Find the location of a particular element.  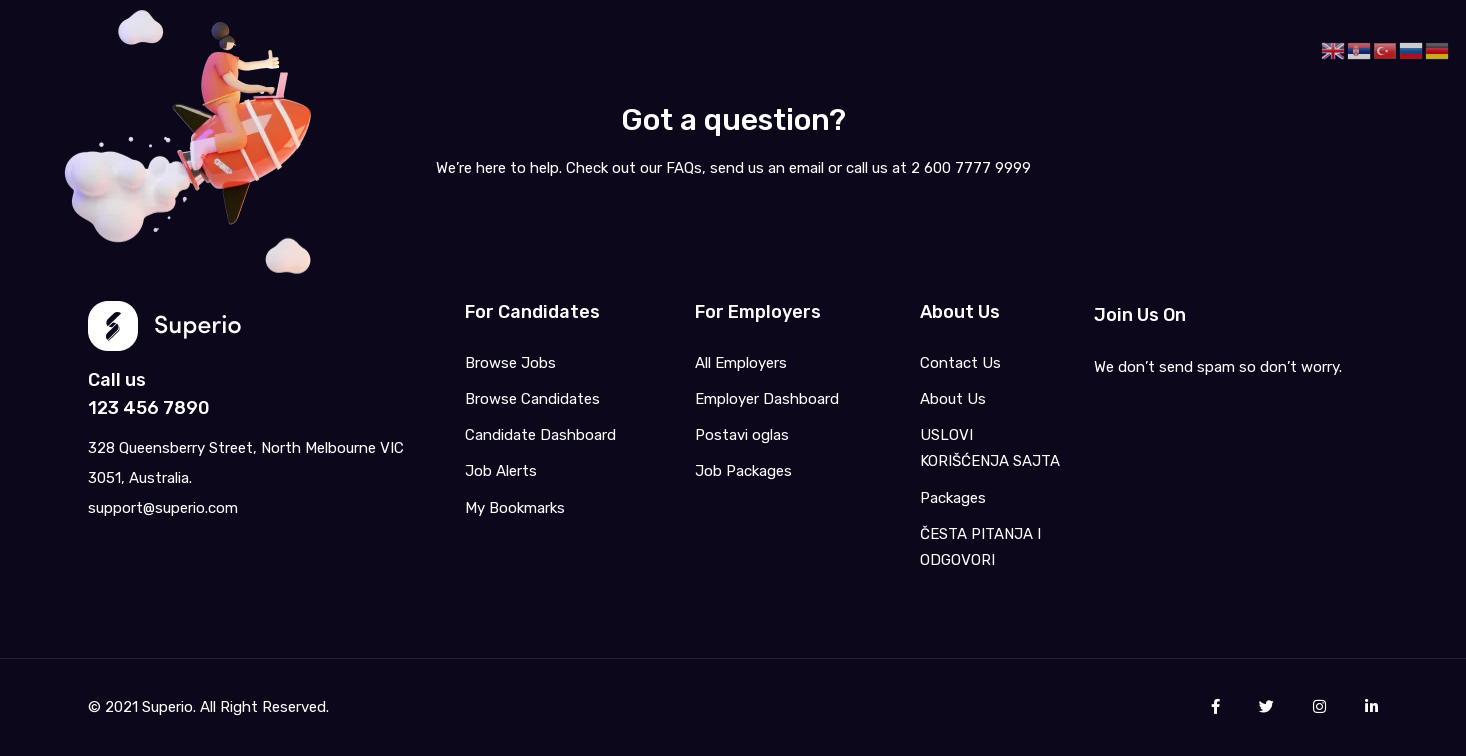

My Bookmarks is located at coordinates (515, 508).